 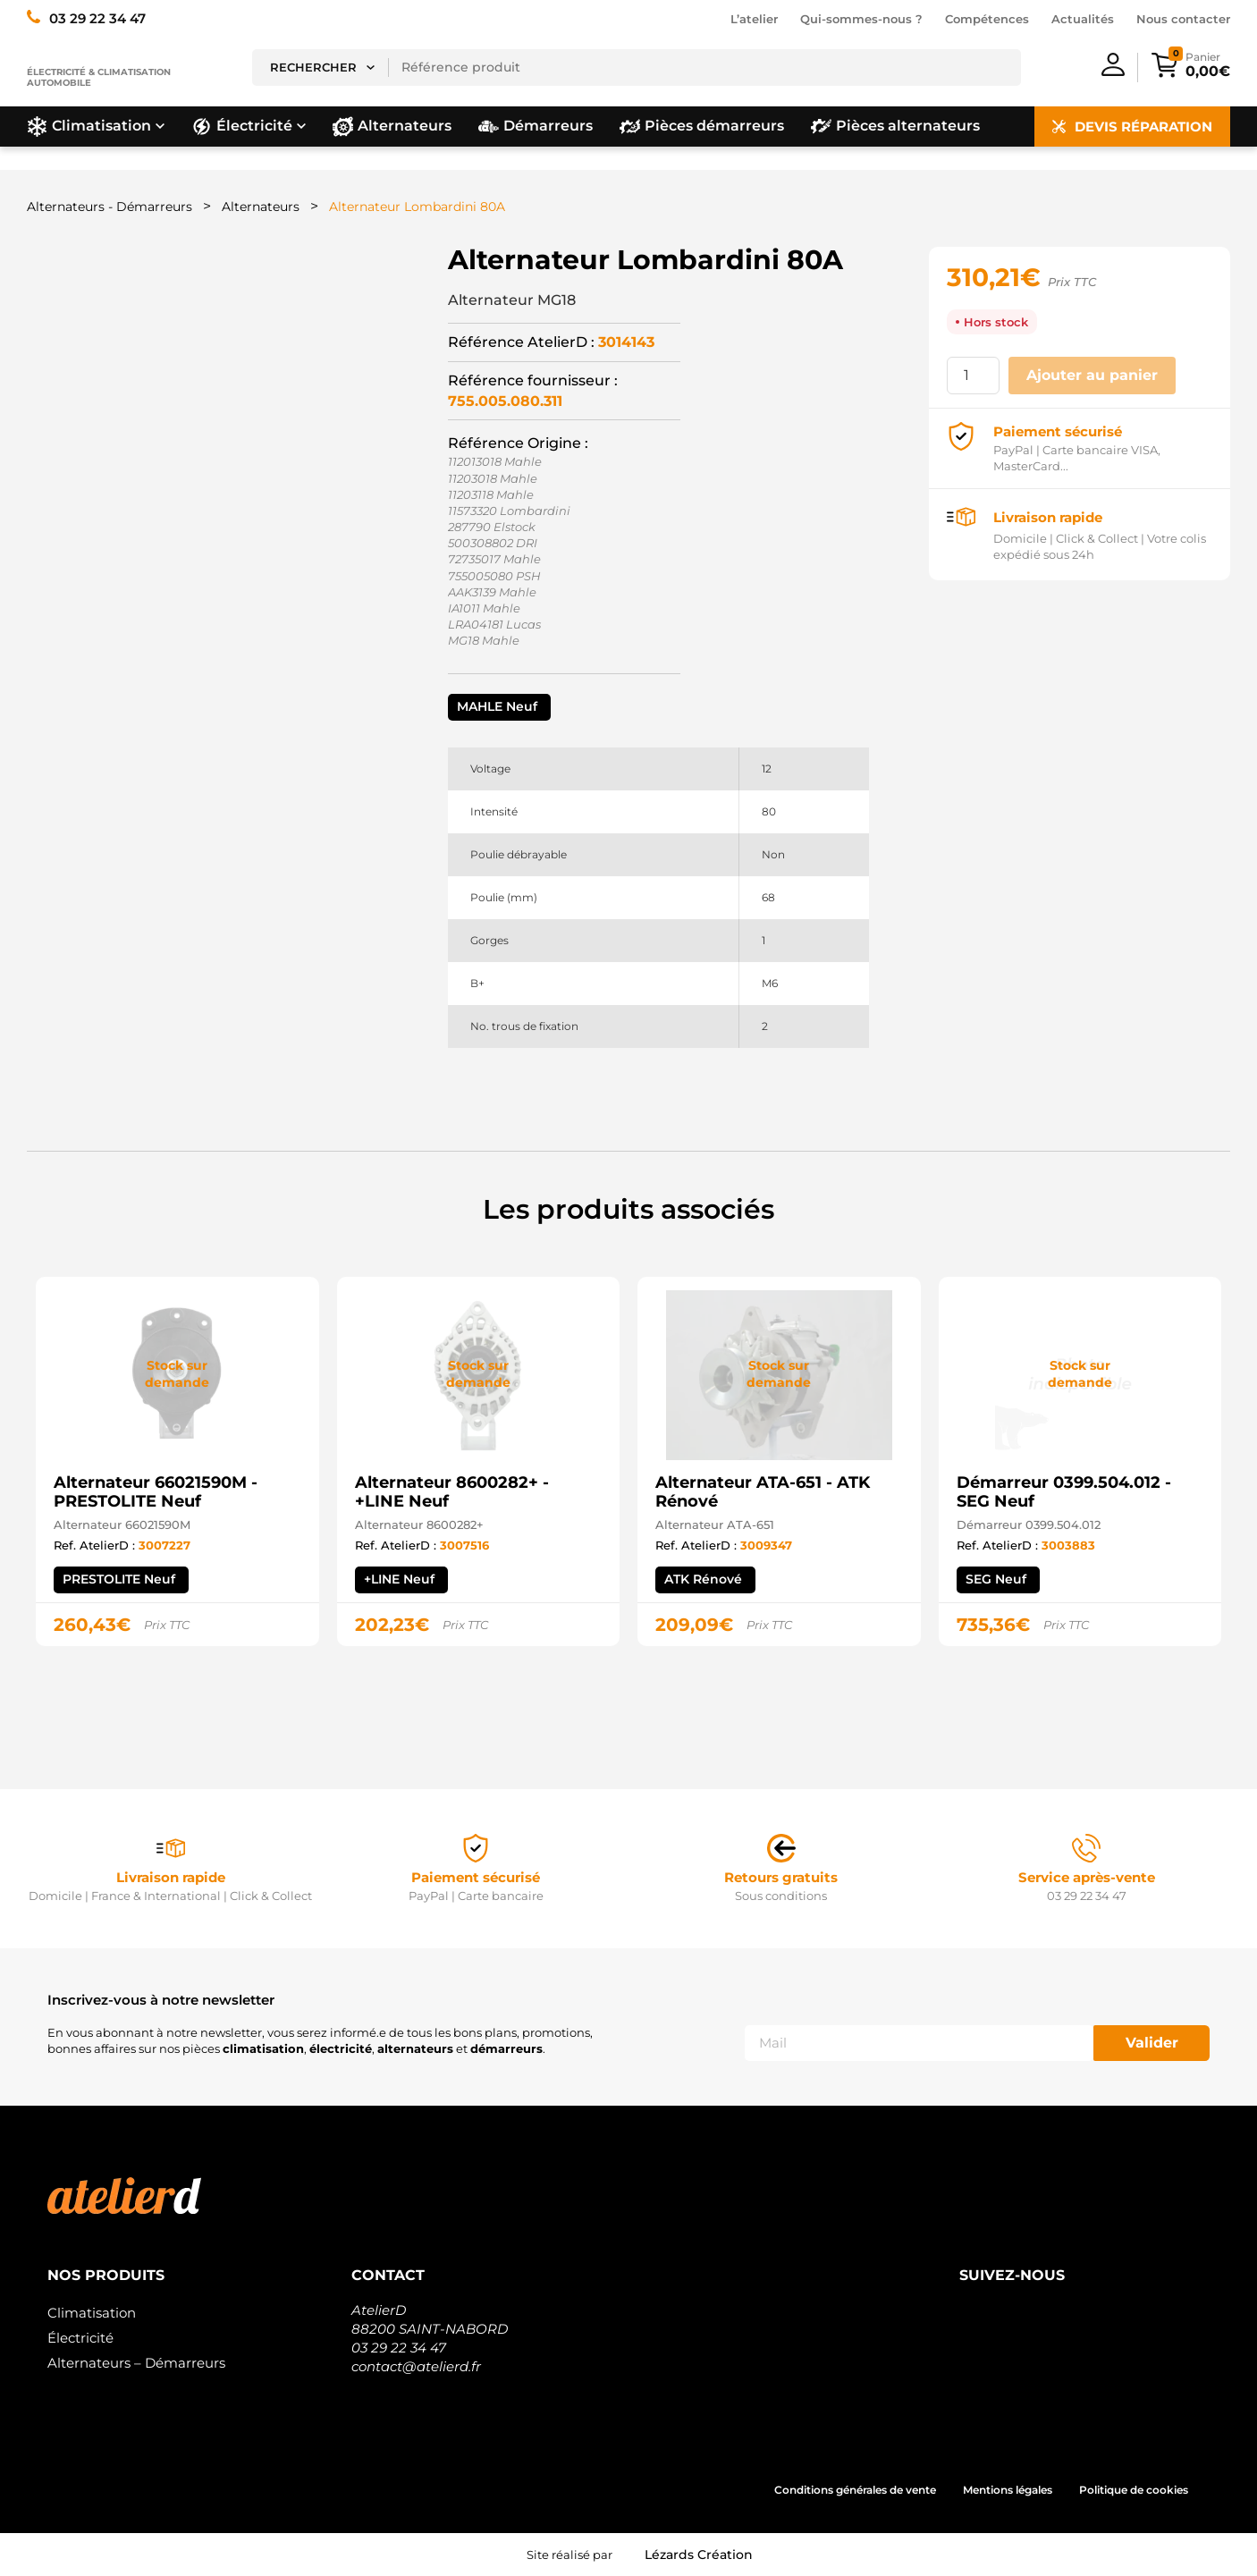 I want to click on Alternateurs, so click(x=260, y=206).